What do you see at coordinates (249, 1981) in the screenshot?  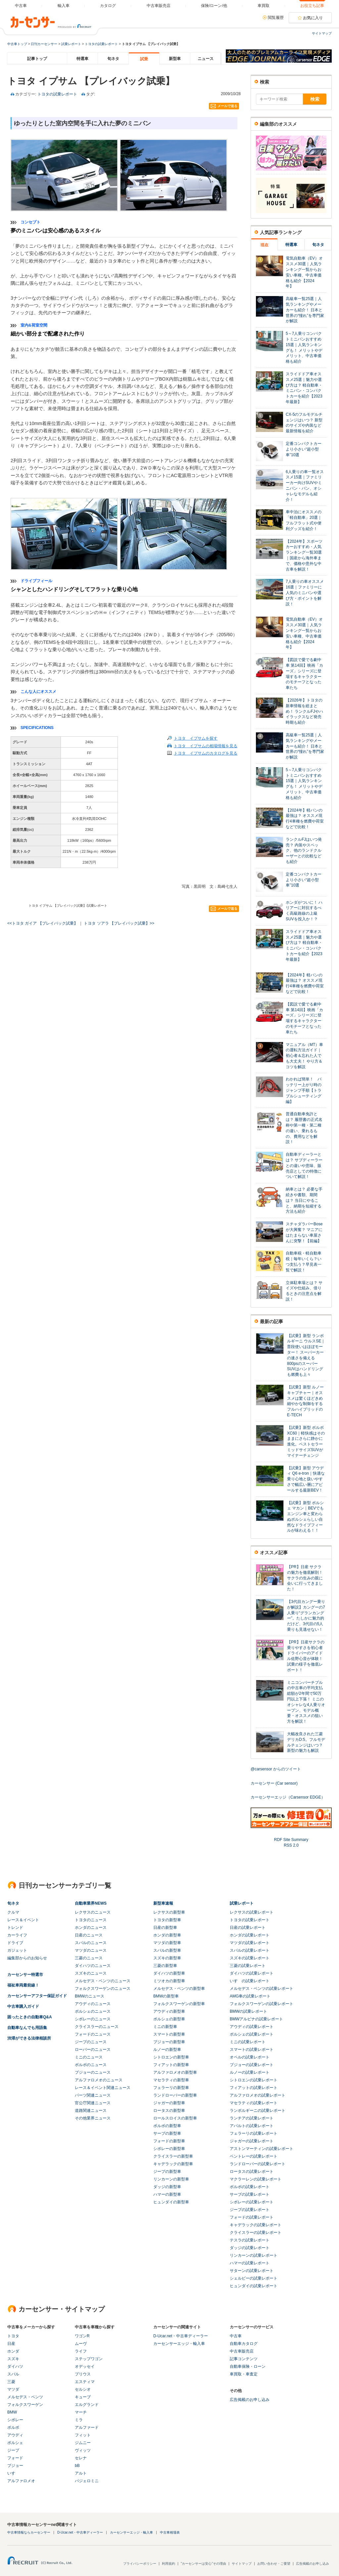 I see `いすゞの試乗レポート` at bounding box center [249, 1981].